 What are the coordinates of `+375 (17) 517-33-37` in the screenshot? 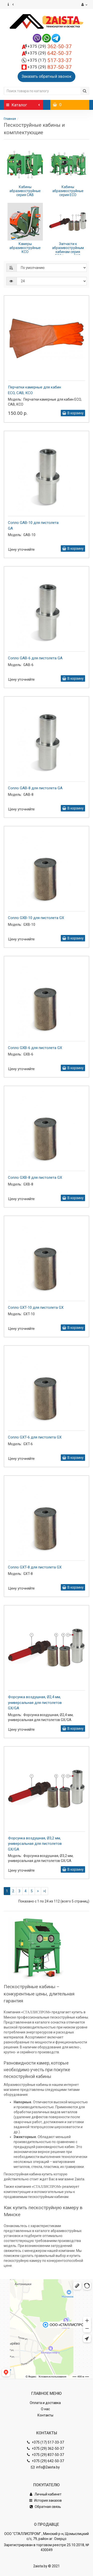 It's located at (45, 2442).